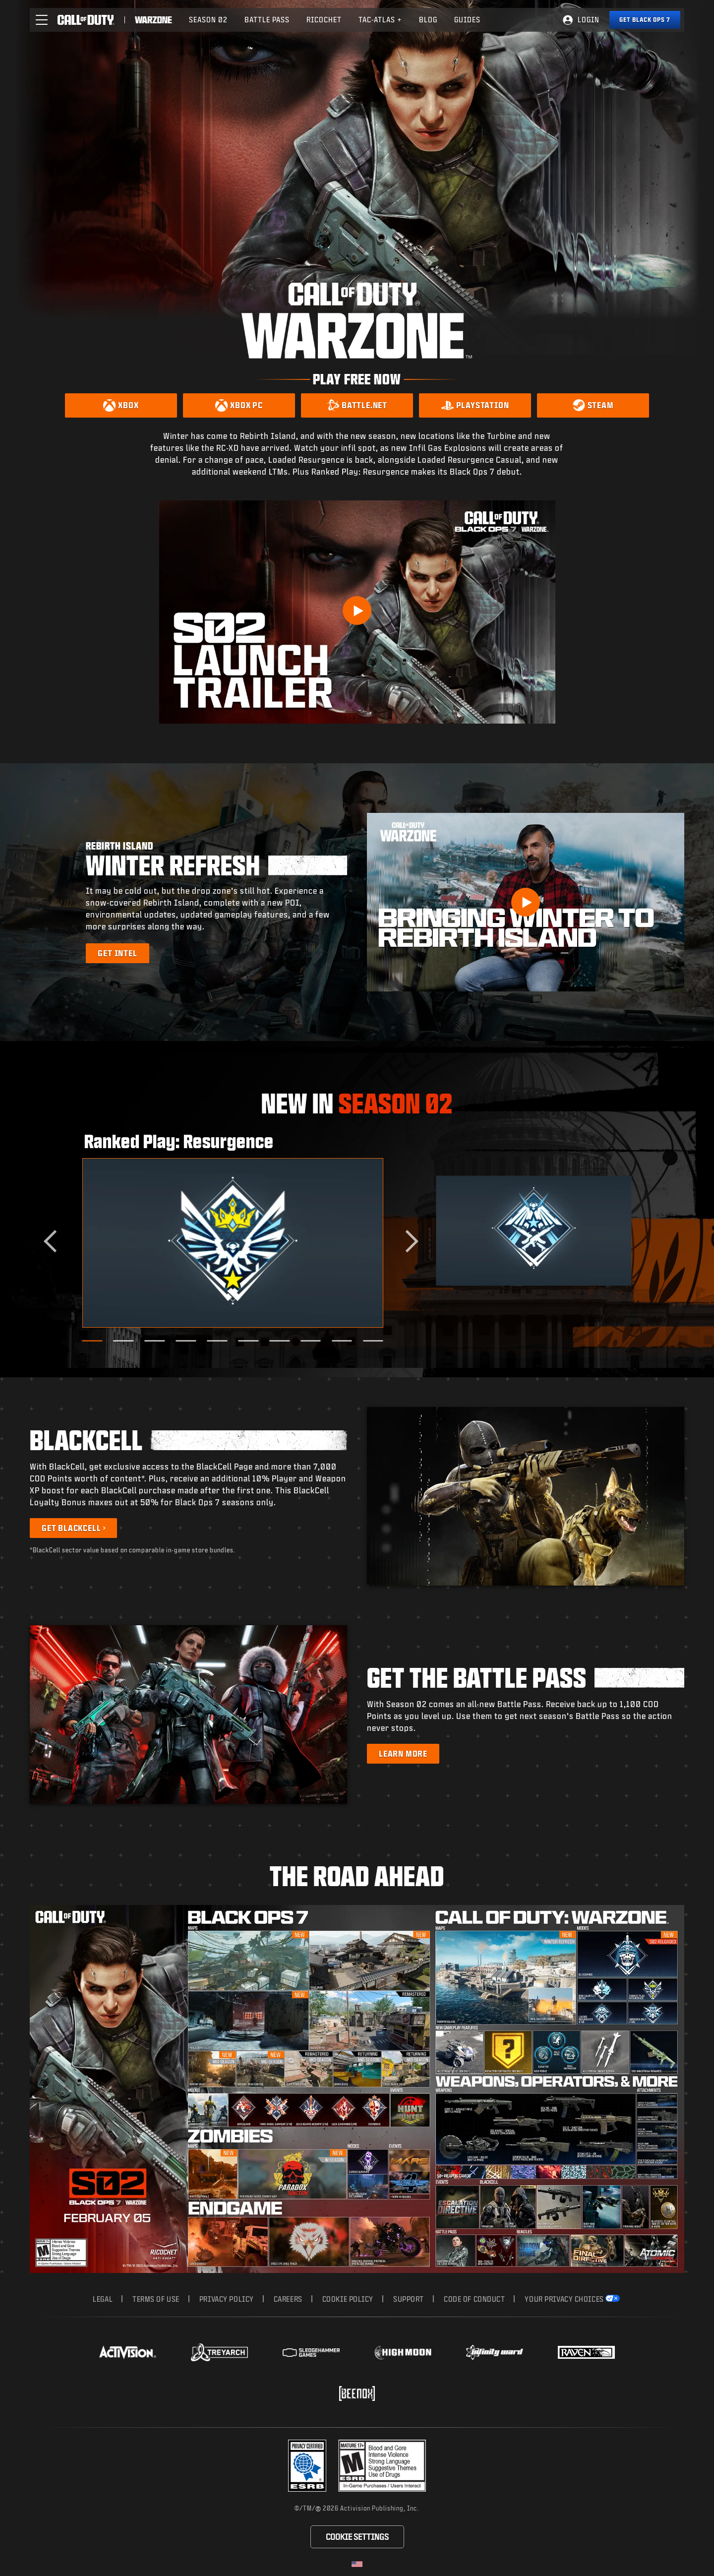  What do you see at coordinates (347, 2299) in the screenshot?
I see `Cookie Policy` at bounding box center [347, 2299].